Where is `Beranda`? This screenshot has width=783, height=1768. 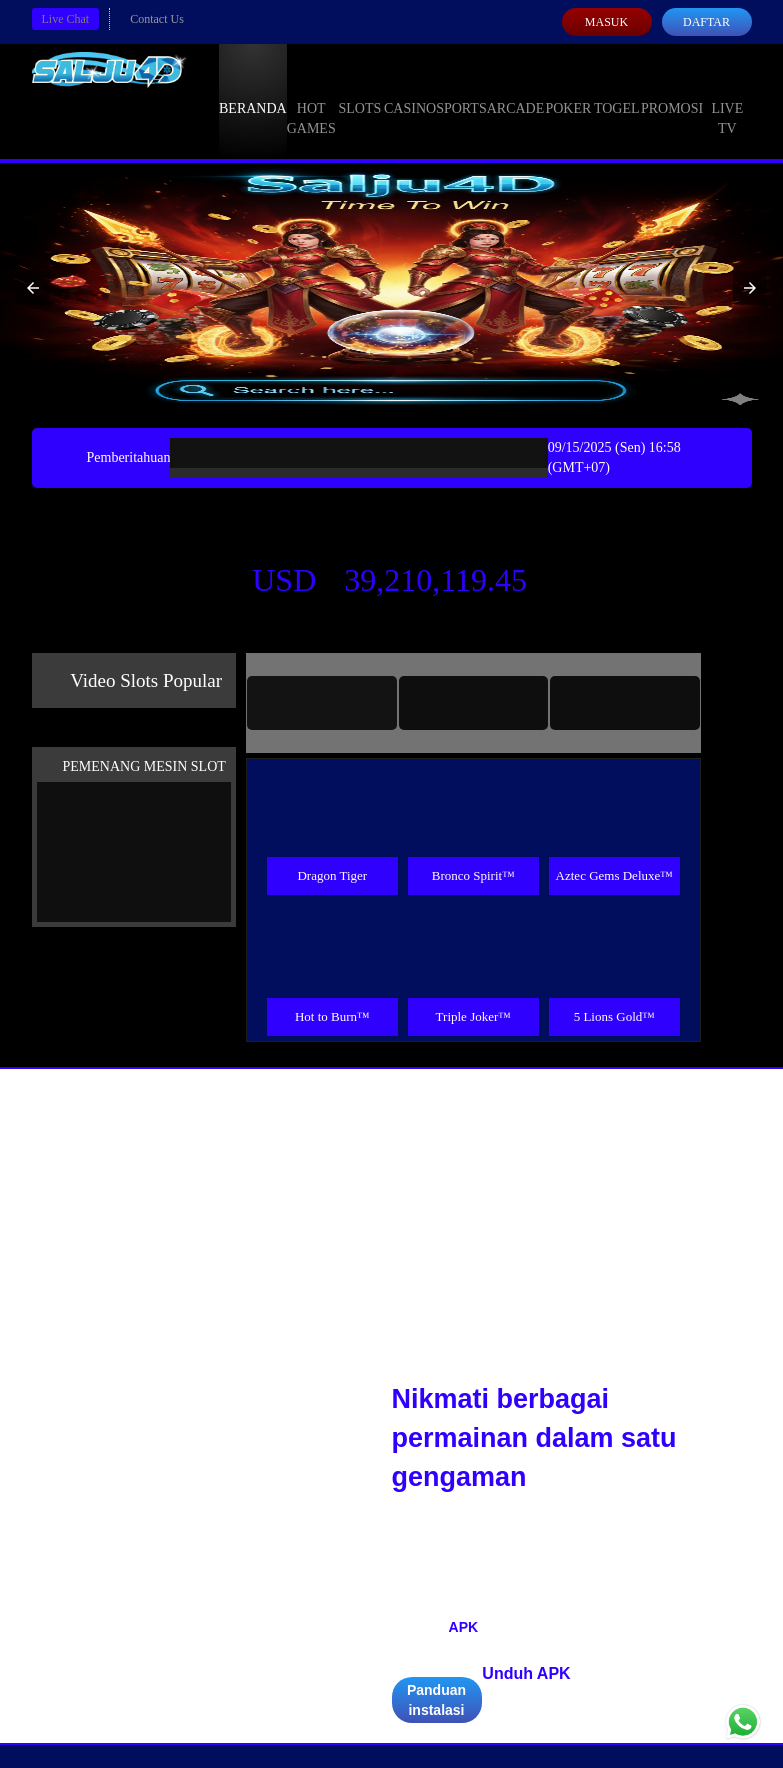
Beranda is located at coordinates (253, 90).